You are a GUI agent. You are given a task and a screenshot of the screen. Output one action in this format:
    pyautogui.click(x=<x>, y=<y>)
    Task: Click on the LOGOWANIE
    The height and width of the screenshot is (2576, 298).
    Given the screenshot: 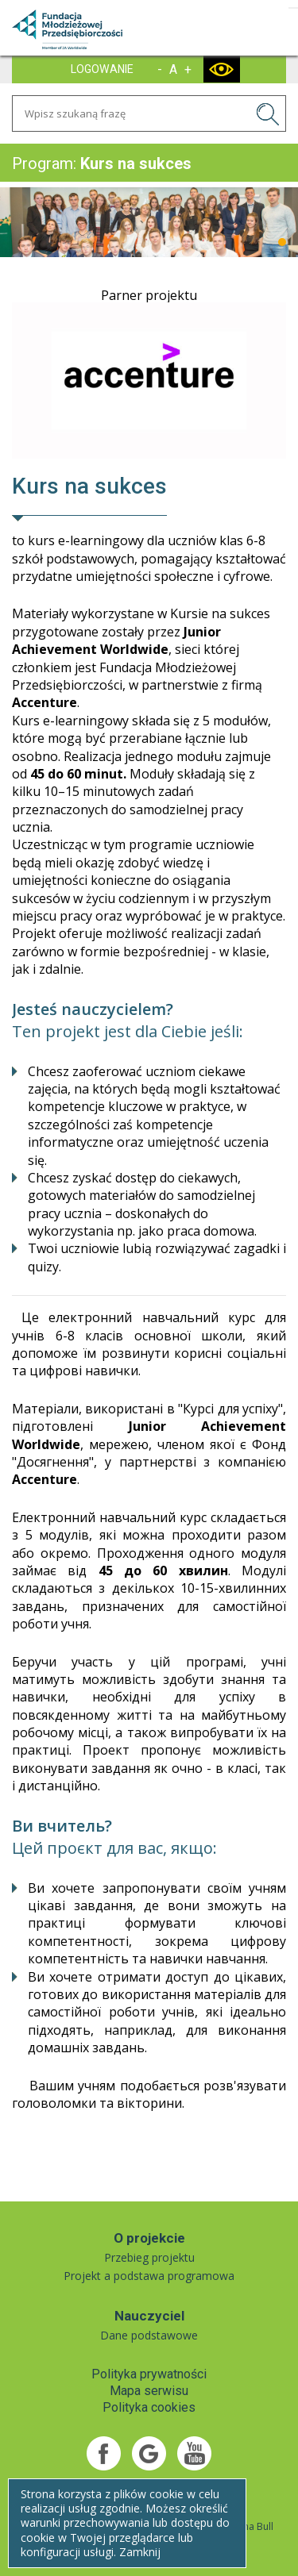 What is the action you would take?
    pyautogui.click(x=102, y=69)
    